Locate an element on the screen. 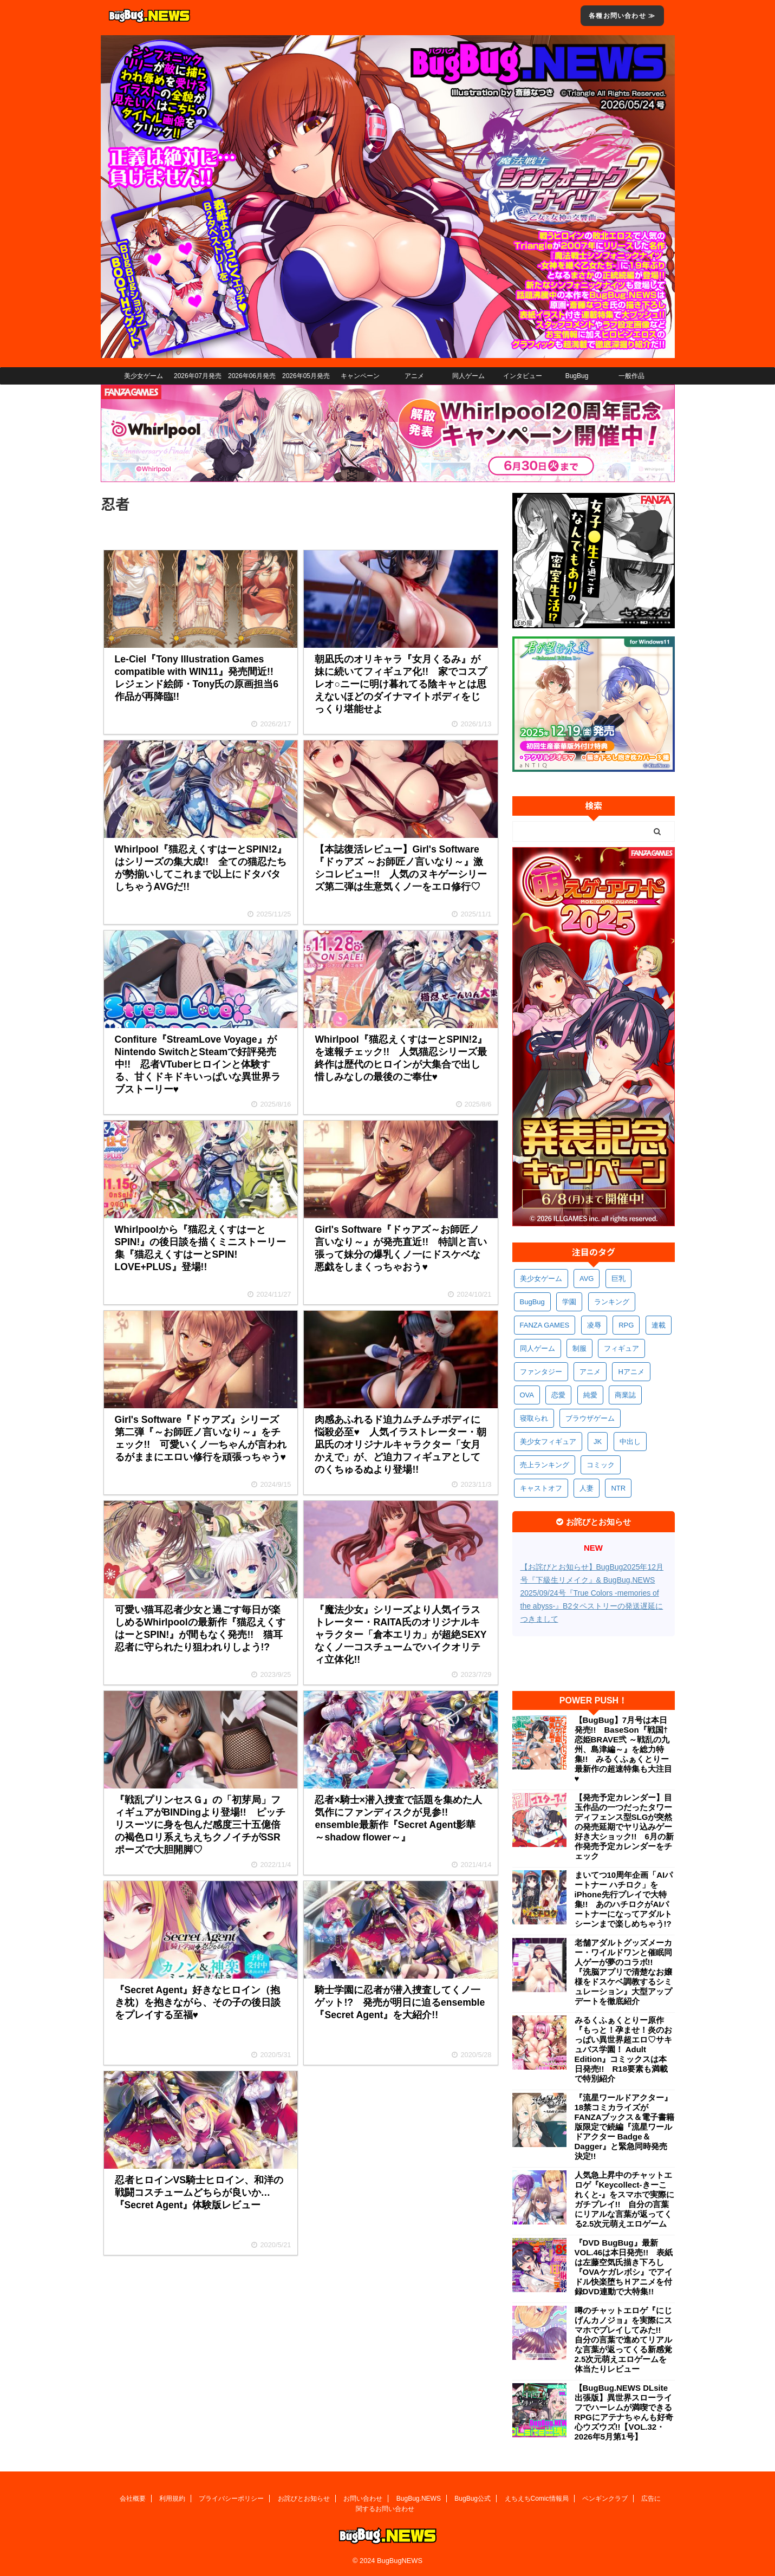 The height and width of the screenshot is (2576, 775). 2026年05月発売 is located at coordinates (306, 376).